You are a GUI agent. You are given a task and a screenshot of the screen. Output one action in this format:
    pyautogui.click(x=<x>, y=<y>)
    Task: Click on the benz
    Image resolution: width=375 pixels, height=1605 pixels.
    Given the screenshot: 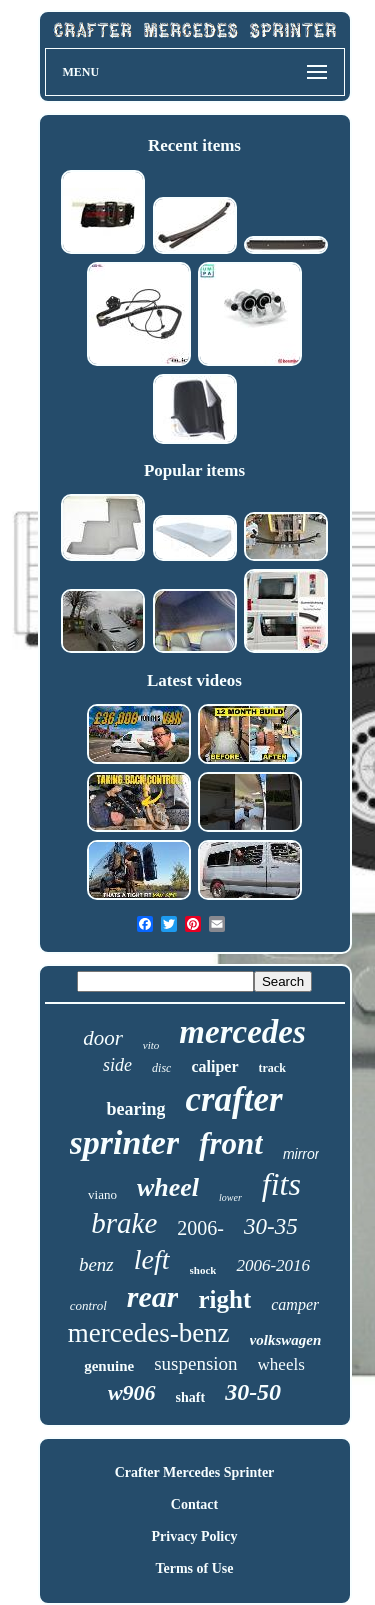 What is the action you would take?
    pyautogui.click(x=96, y=1264)
    